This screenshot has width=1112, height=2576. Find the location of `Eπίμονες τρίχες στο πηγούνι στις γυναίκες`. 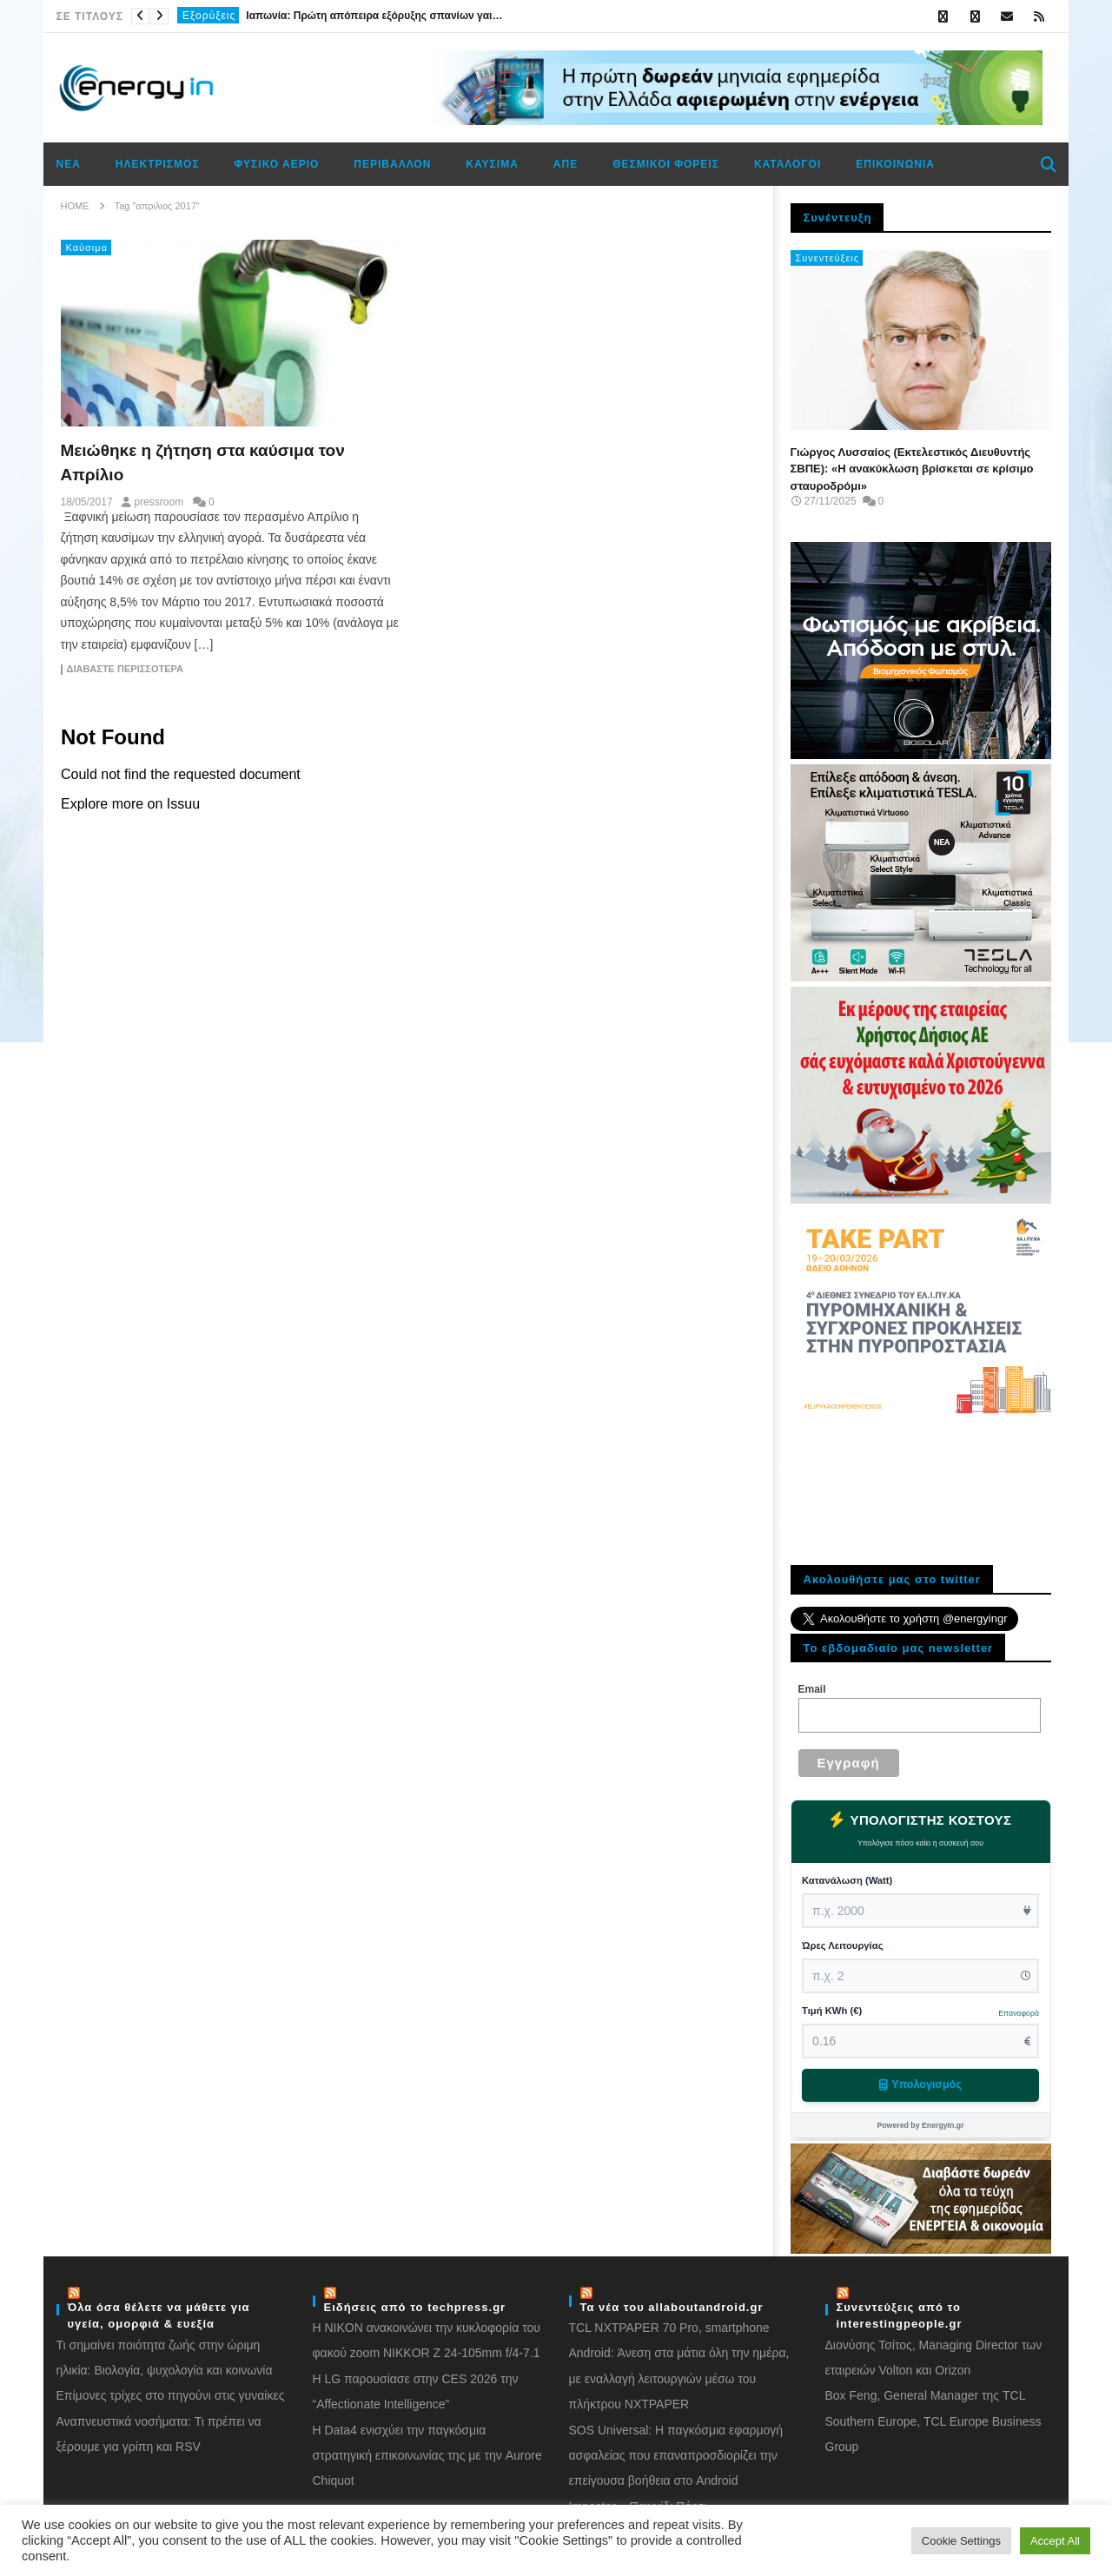

Eπίμονες τρίχες στο πηγούνι στις γυναίκες is located at coordinates (170, 2389).